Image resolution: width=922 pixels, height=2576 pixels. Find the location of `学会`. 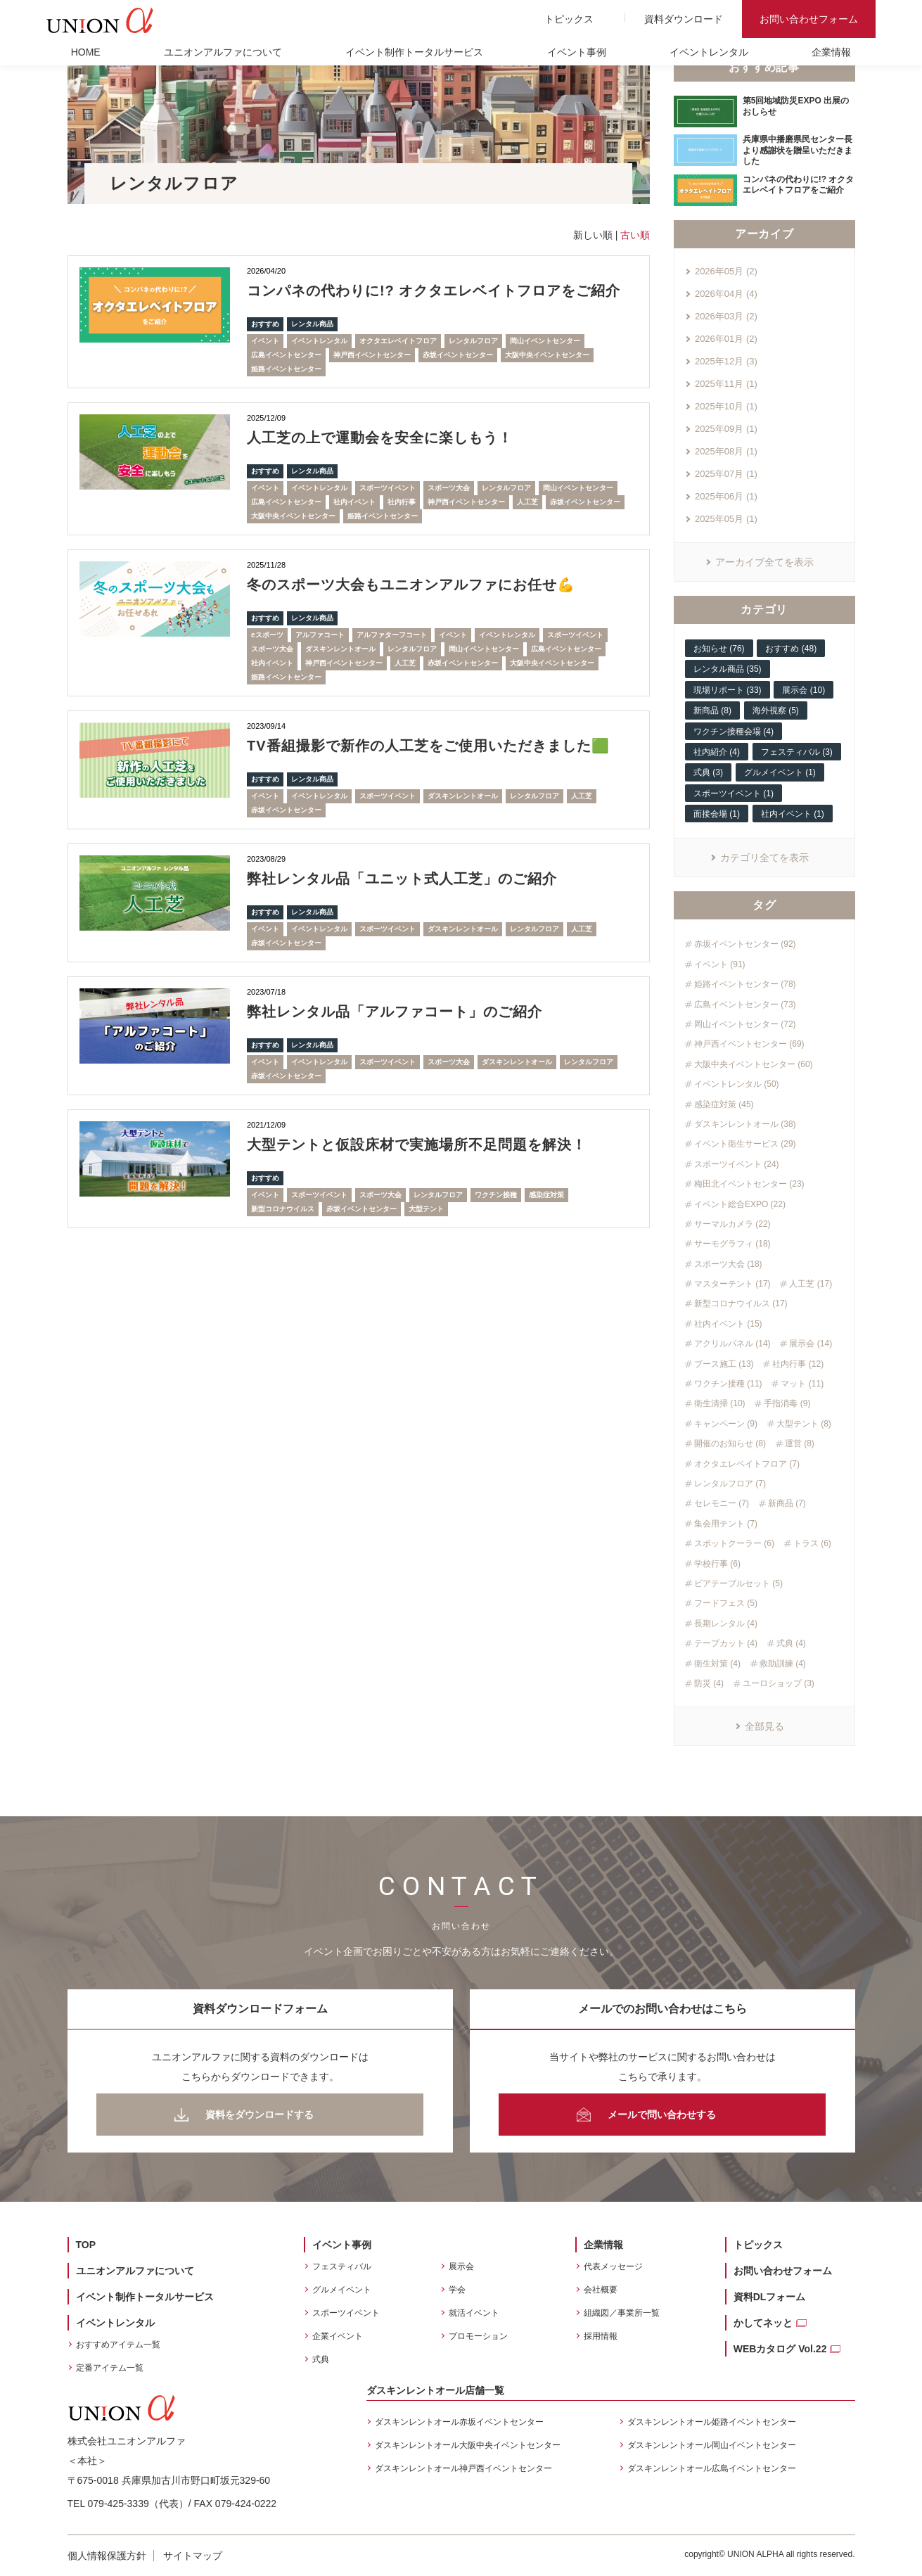

学会 is located at coordinates (457, 2290).